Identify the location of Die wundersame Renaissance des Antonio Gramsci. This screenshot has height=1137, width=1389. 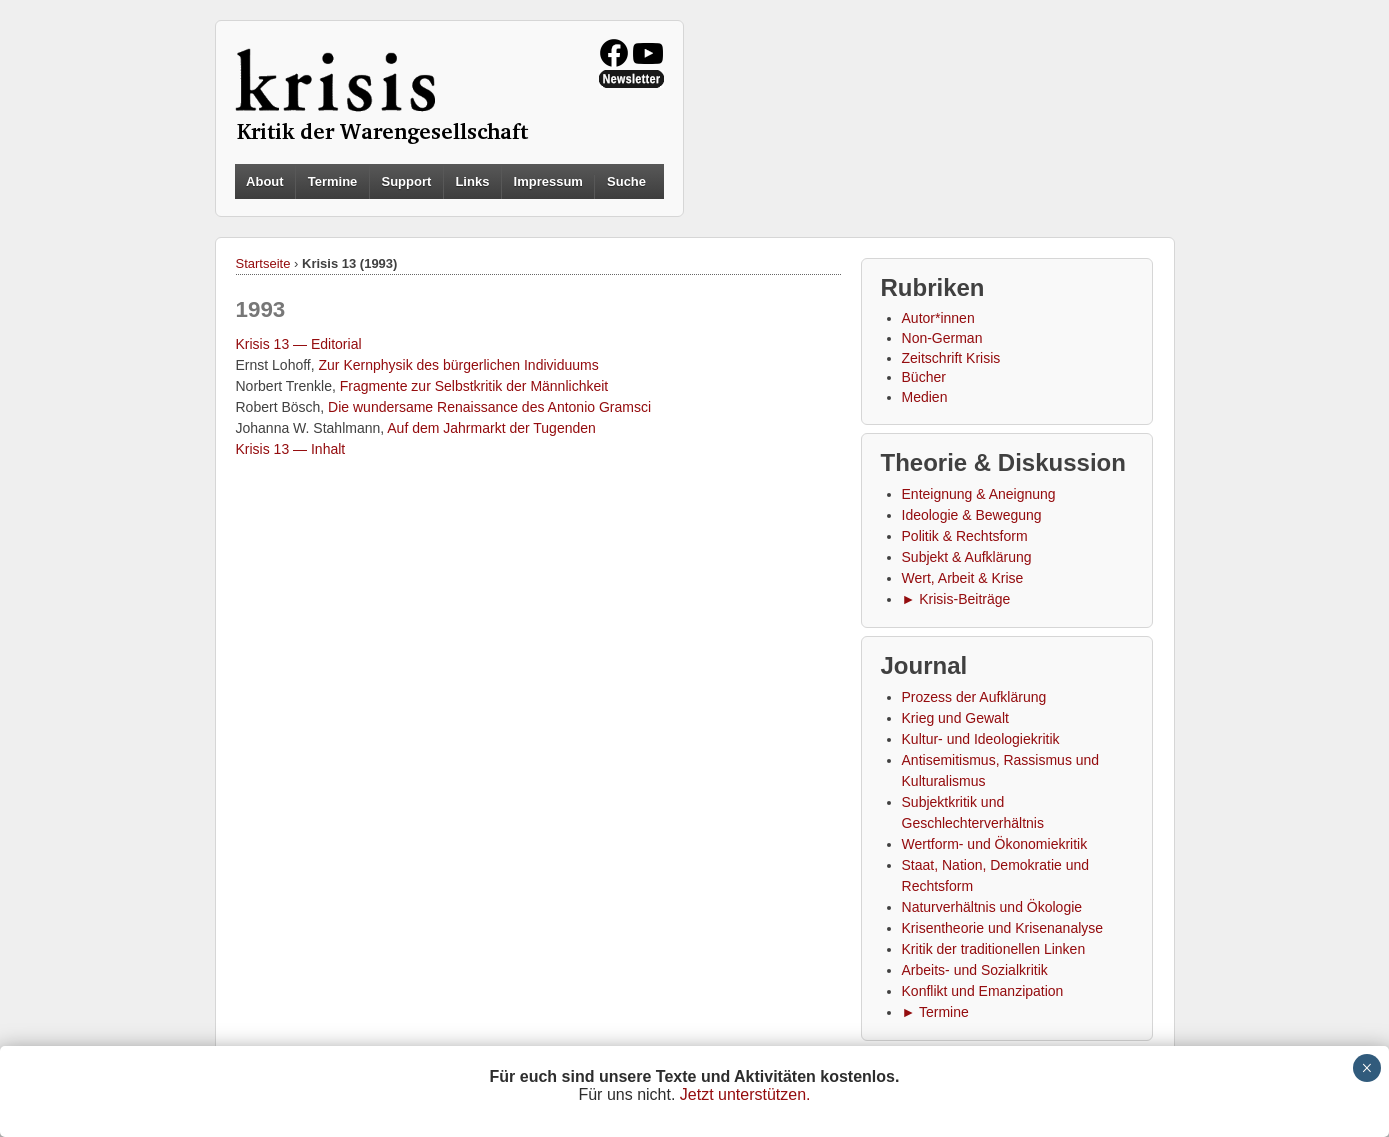
(489, 407).